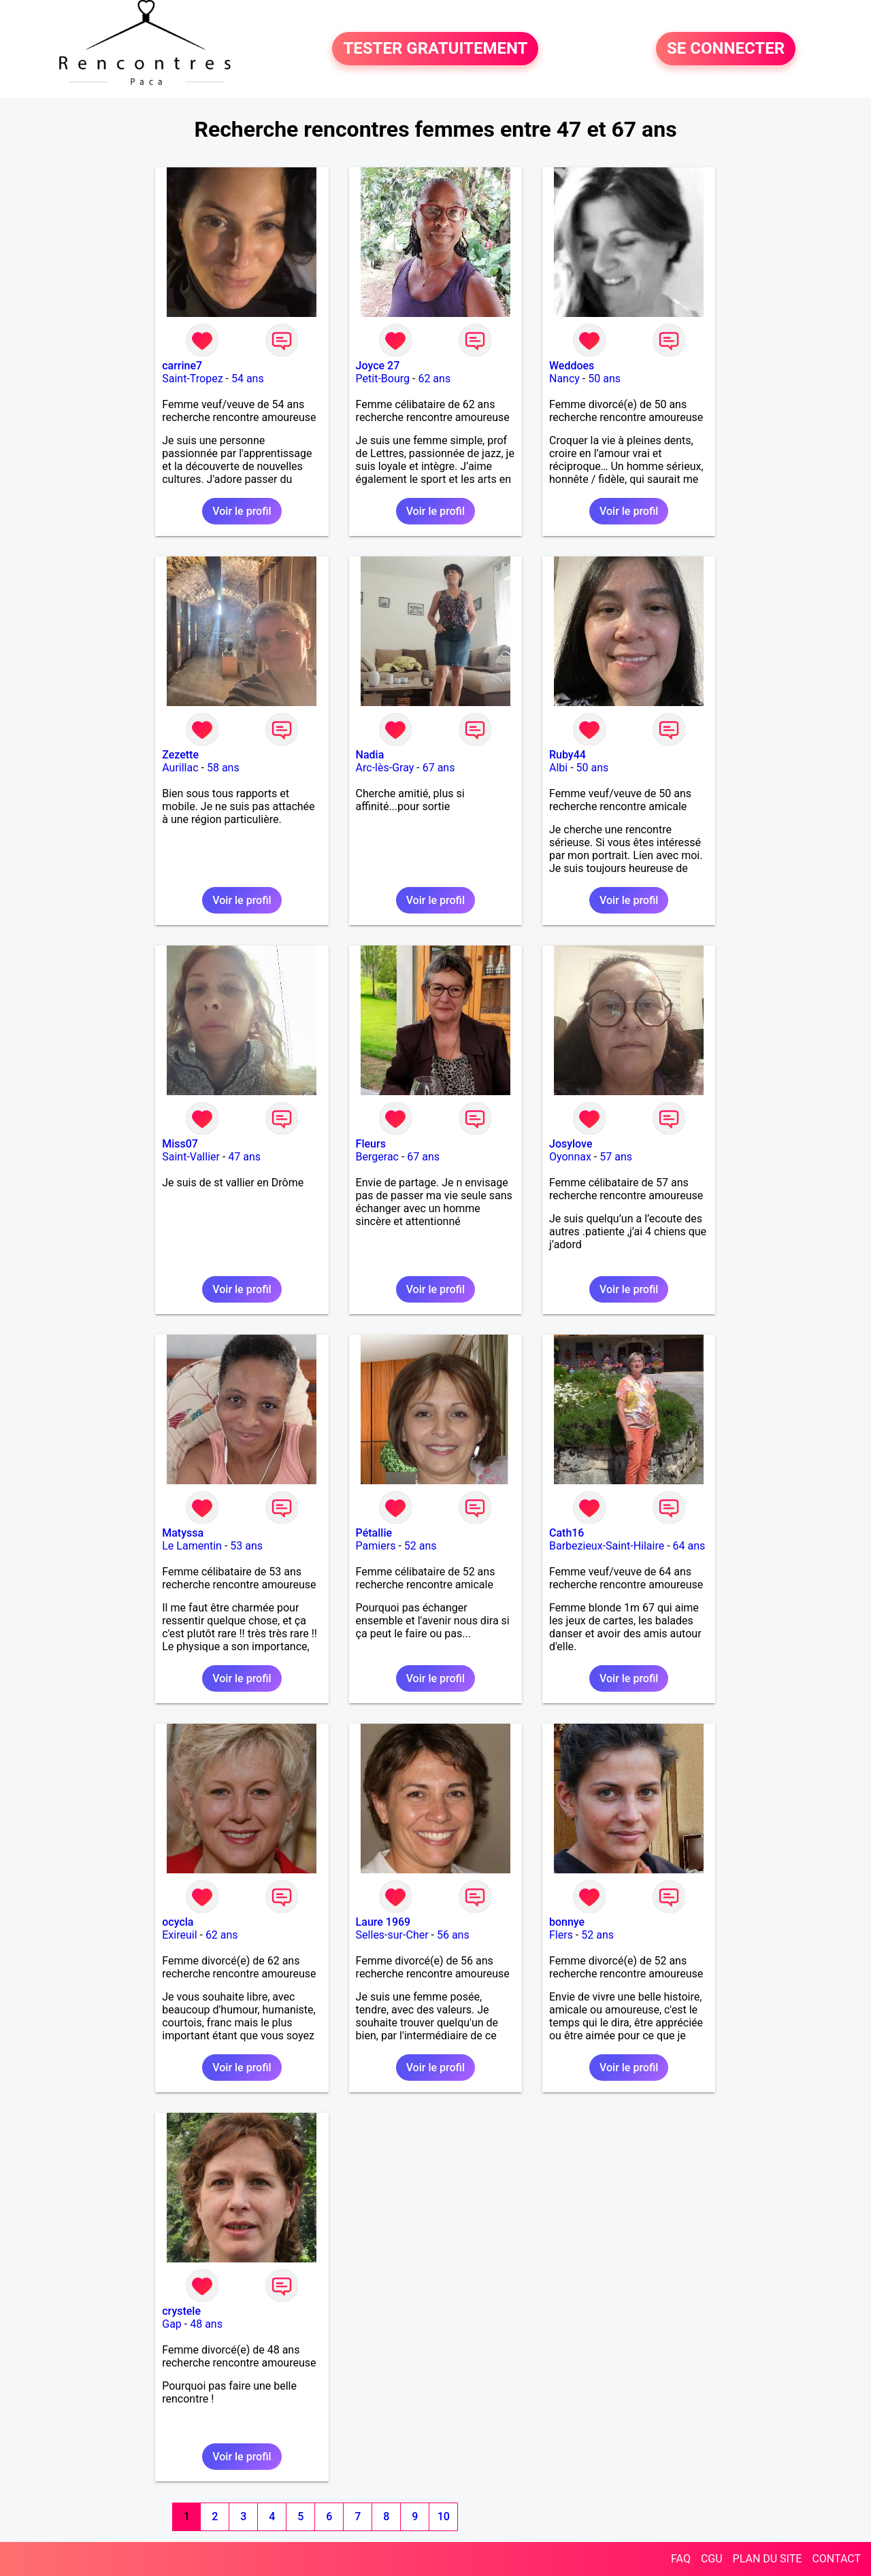 The height and width of the screenshot is (2576, 871). I want to click on Oyonnax, so click(570, 1156).